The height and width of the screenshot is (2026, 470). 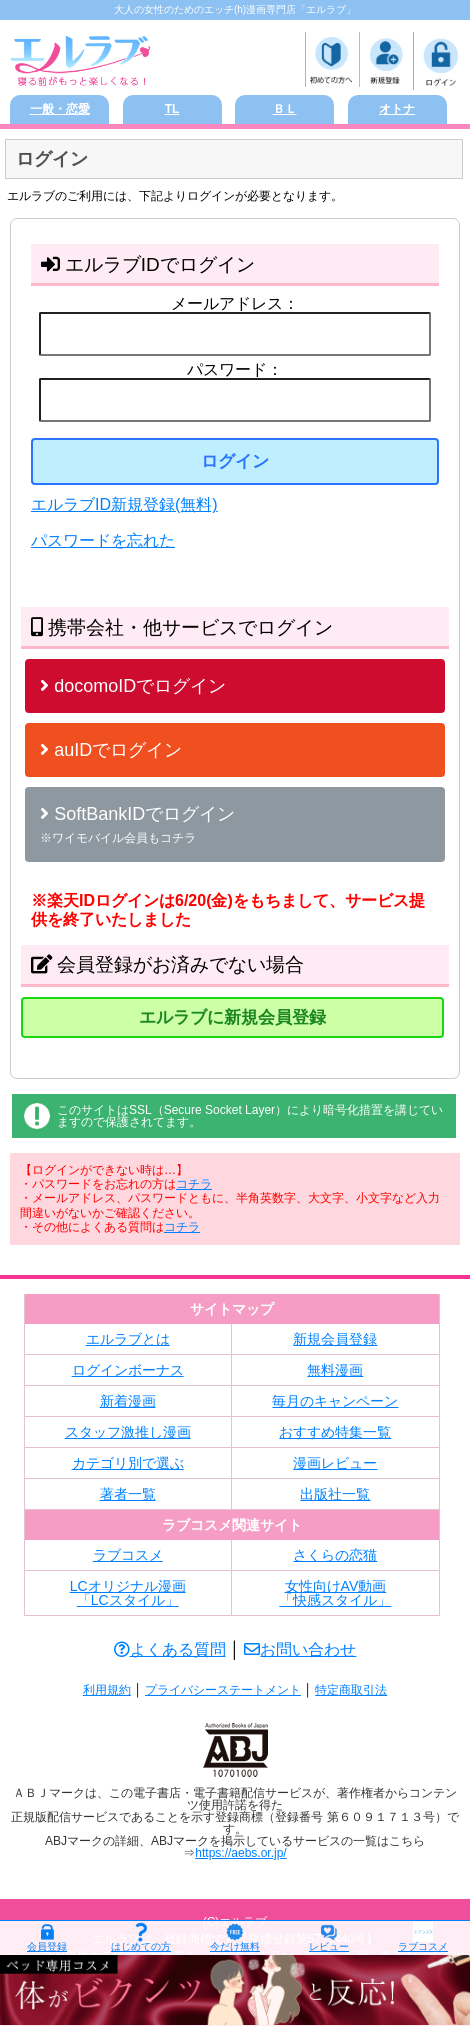 I want to click on 無料漫画, so click(x=335, y=1370).